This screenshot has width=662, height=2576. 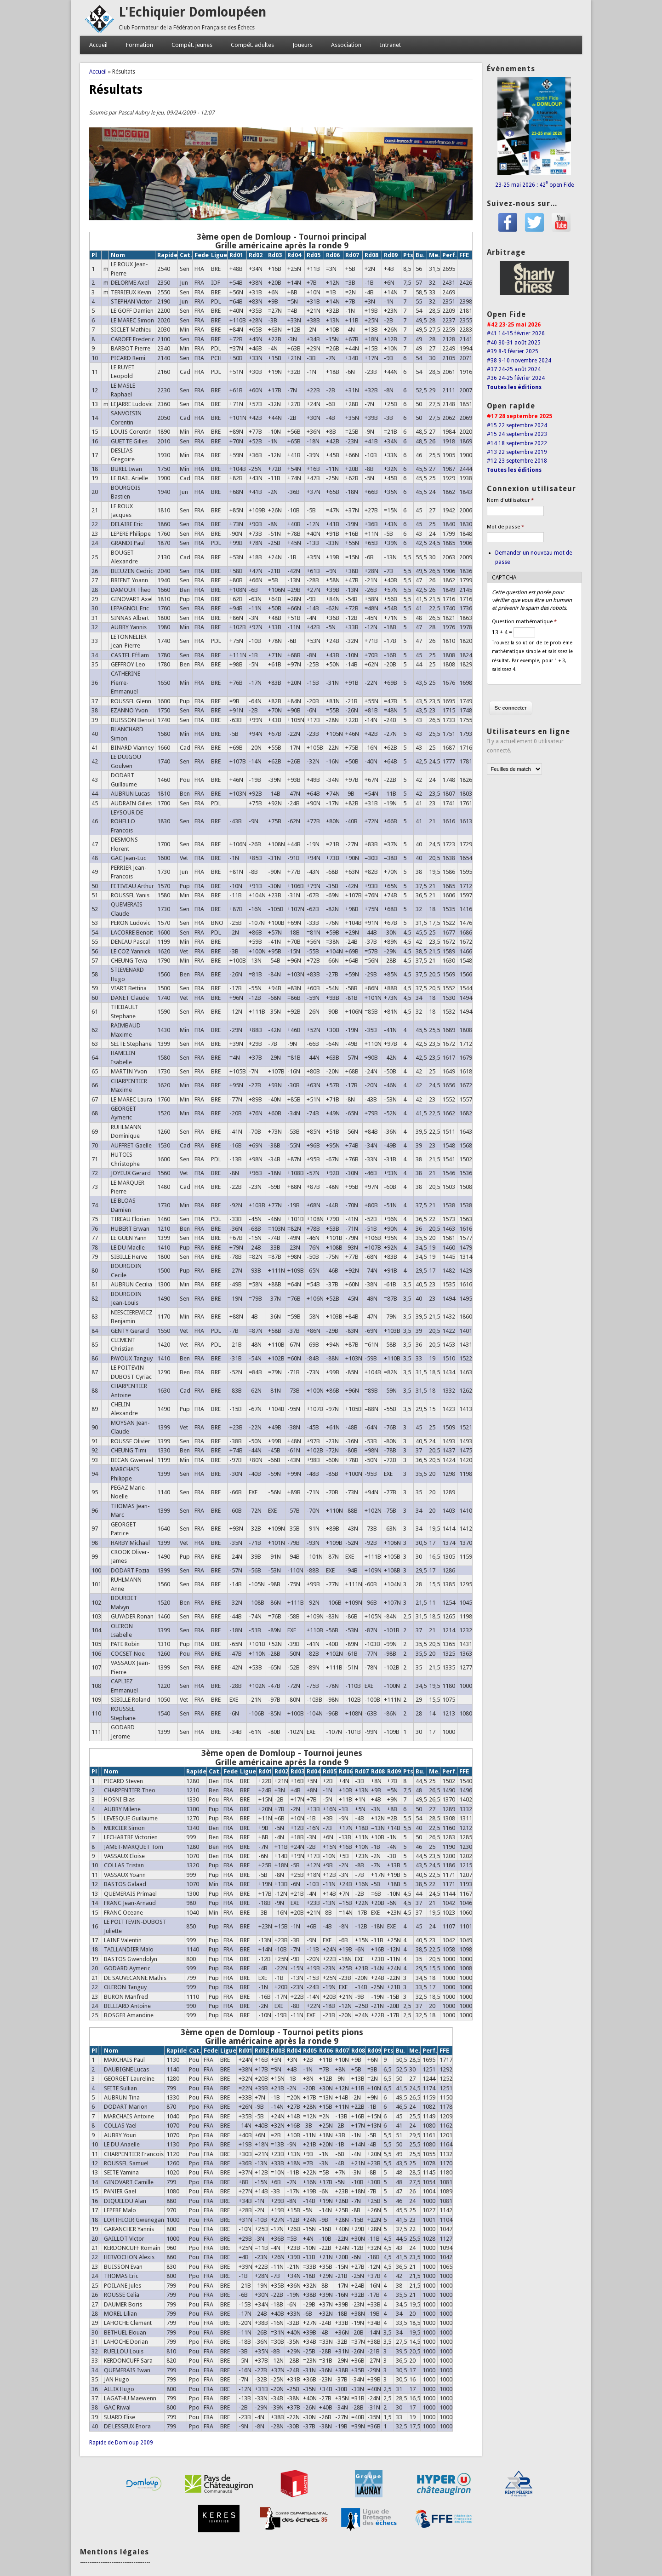 I want to click on Nom d'utilisateur, so click(x=510, y=500).